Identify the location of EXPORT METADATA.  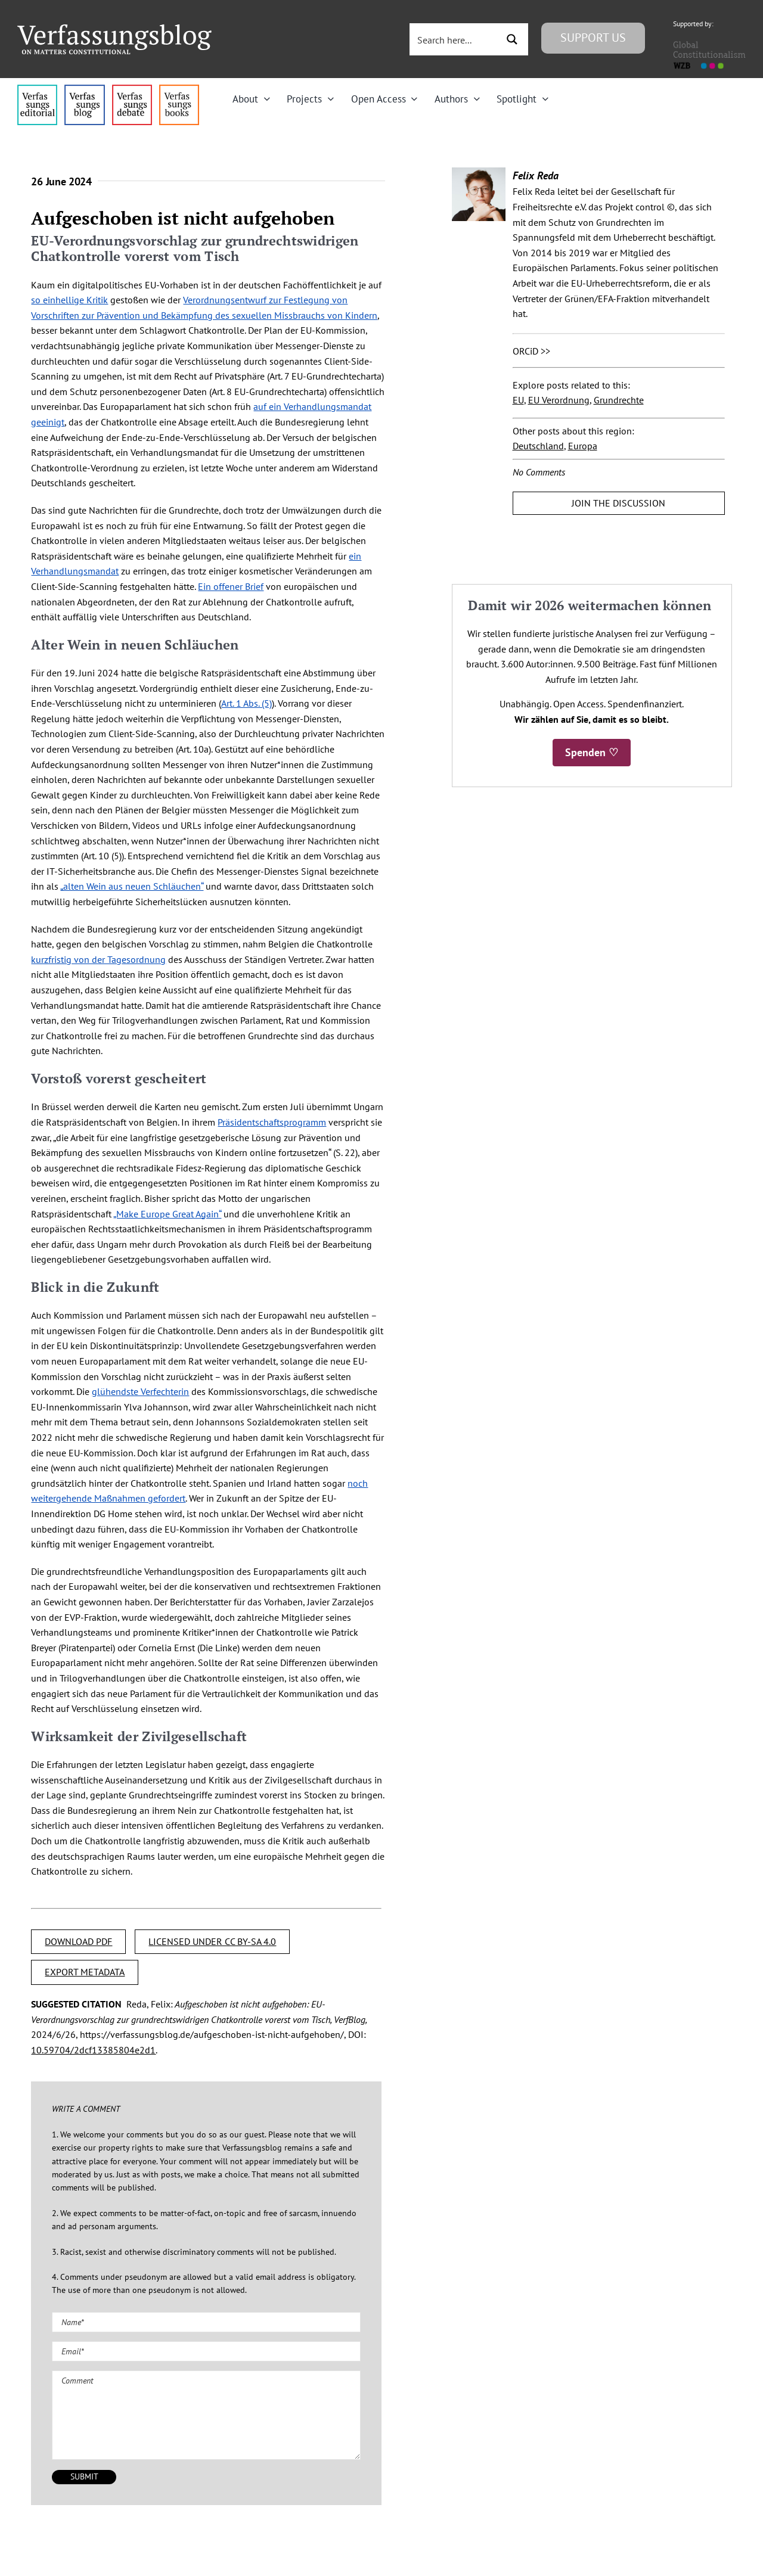
(85, 1972).